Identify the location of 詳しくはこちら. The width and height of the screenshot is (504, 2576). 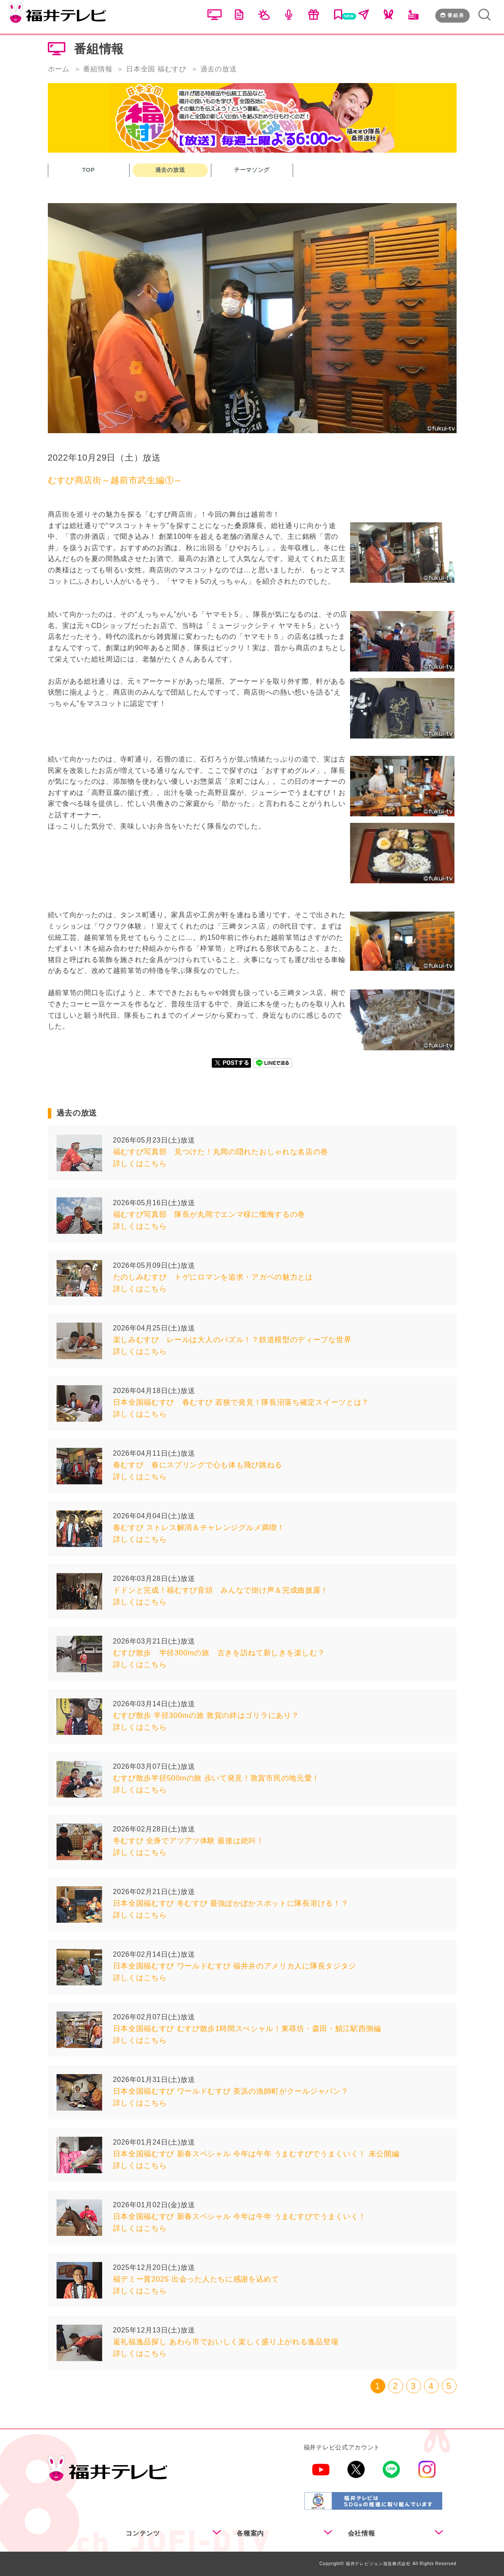
(140, 1163).